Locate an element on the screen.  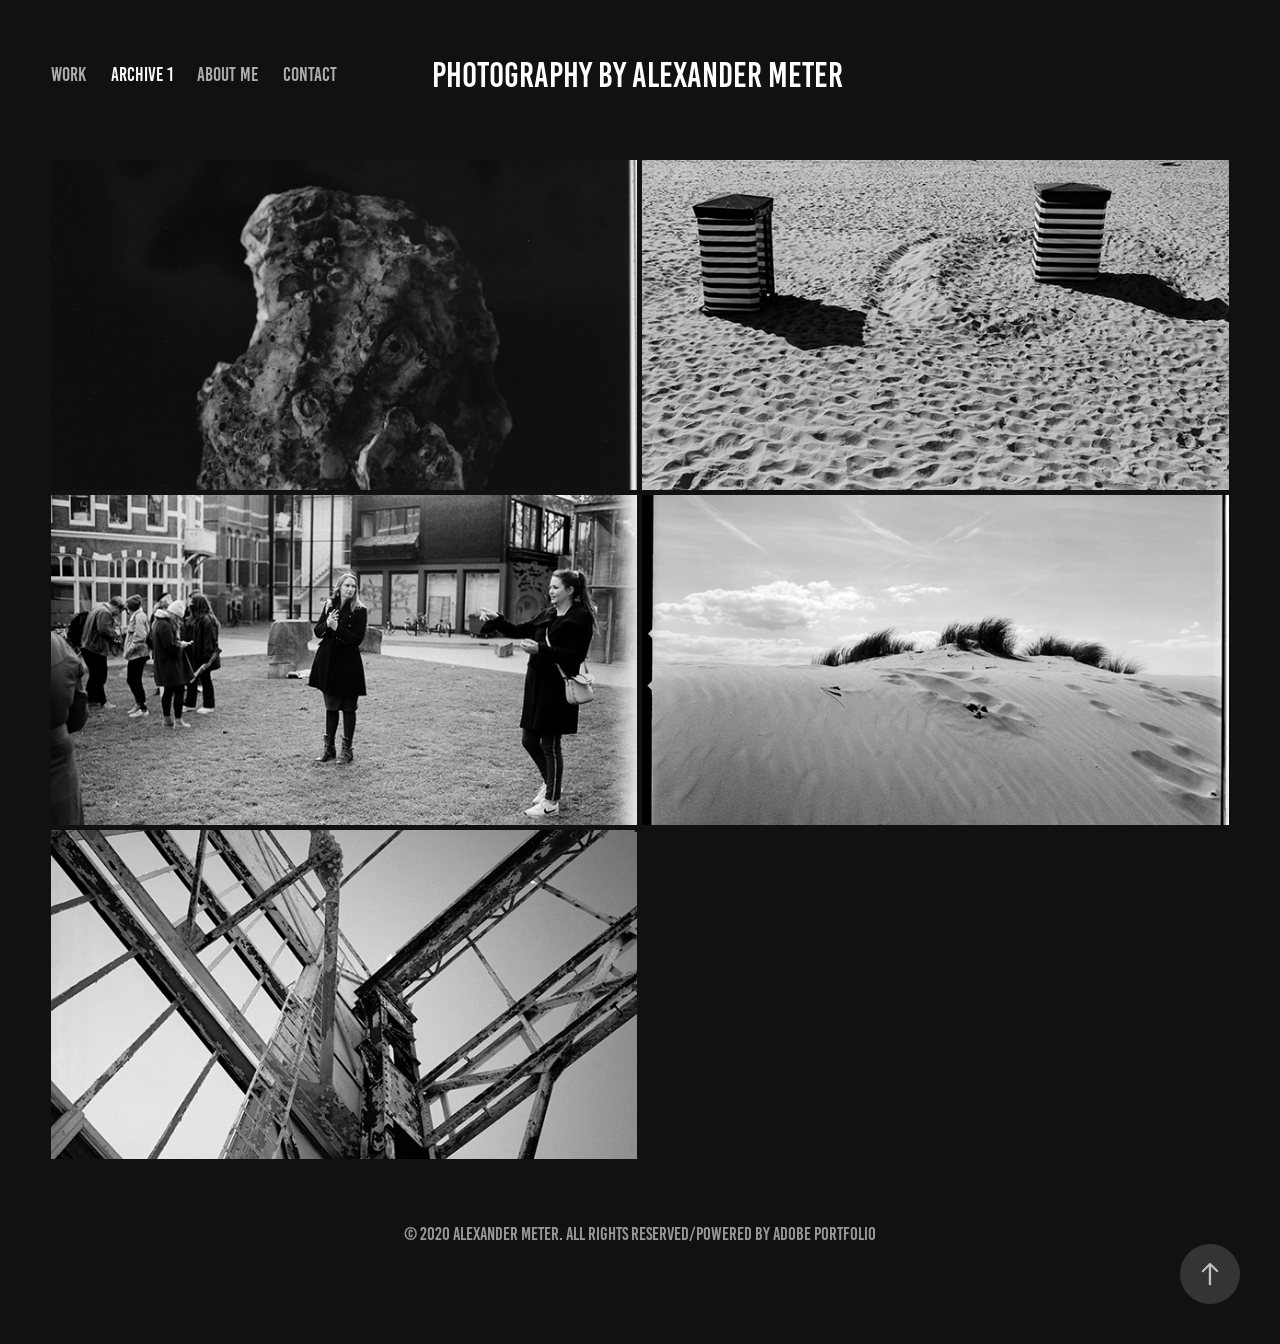
Work is located at coordinates (68, 74).